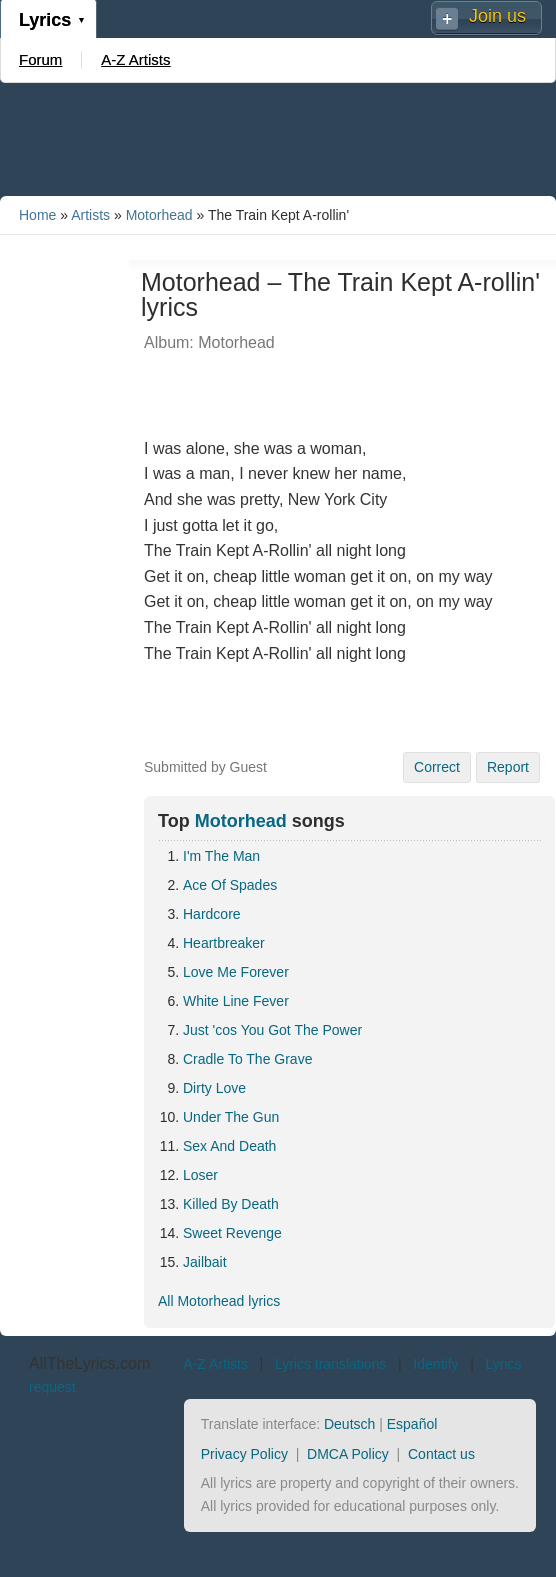 The width and height of the screenshot is (556, 1577). What do you see at coordinates (37, 215) in the screenshot?
I see `Home` at bounding box center [37, 215].